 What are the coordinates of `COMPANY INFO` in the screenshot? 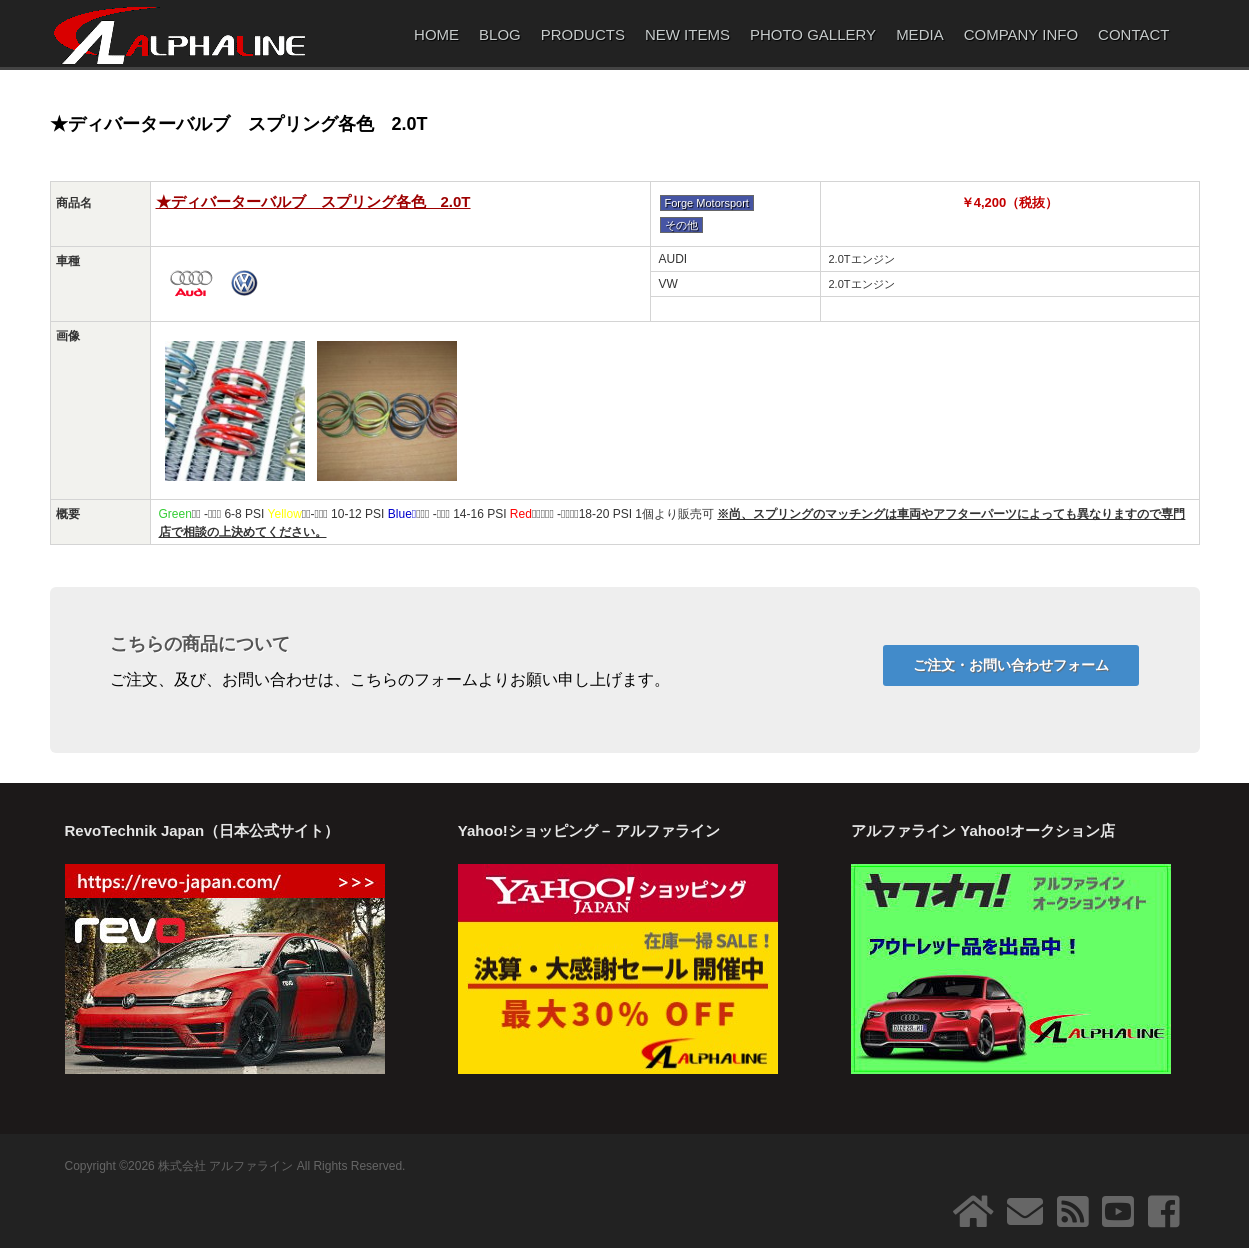 It's located at (1021, 34).